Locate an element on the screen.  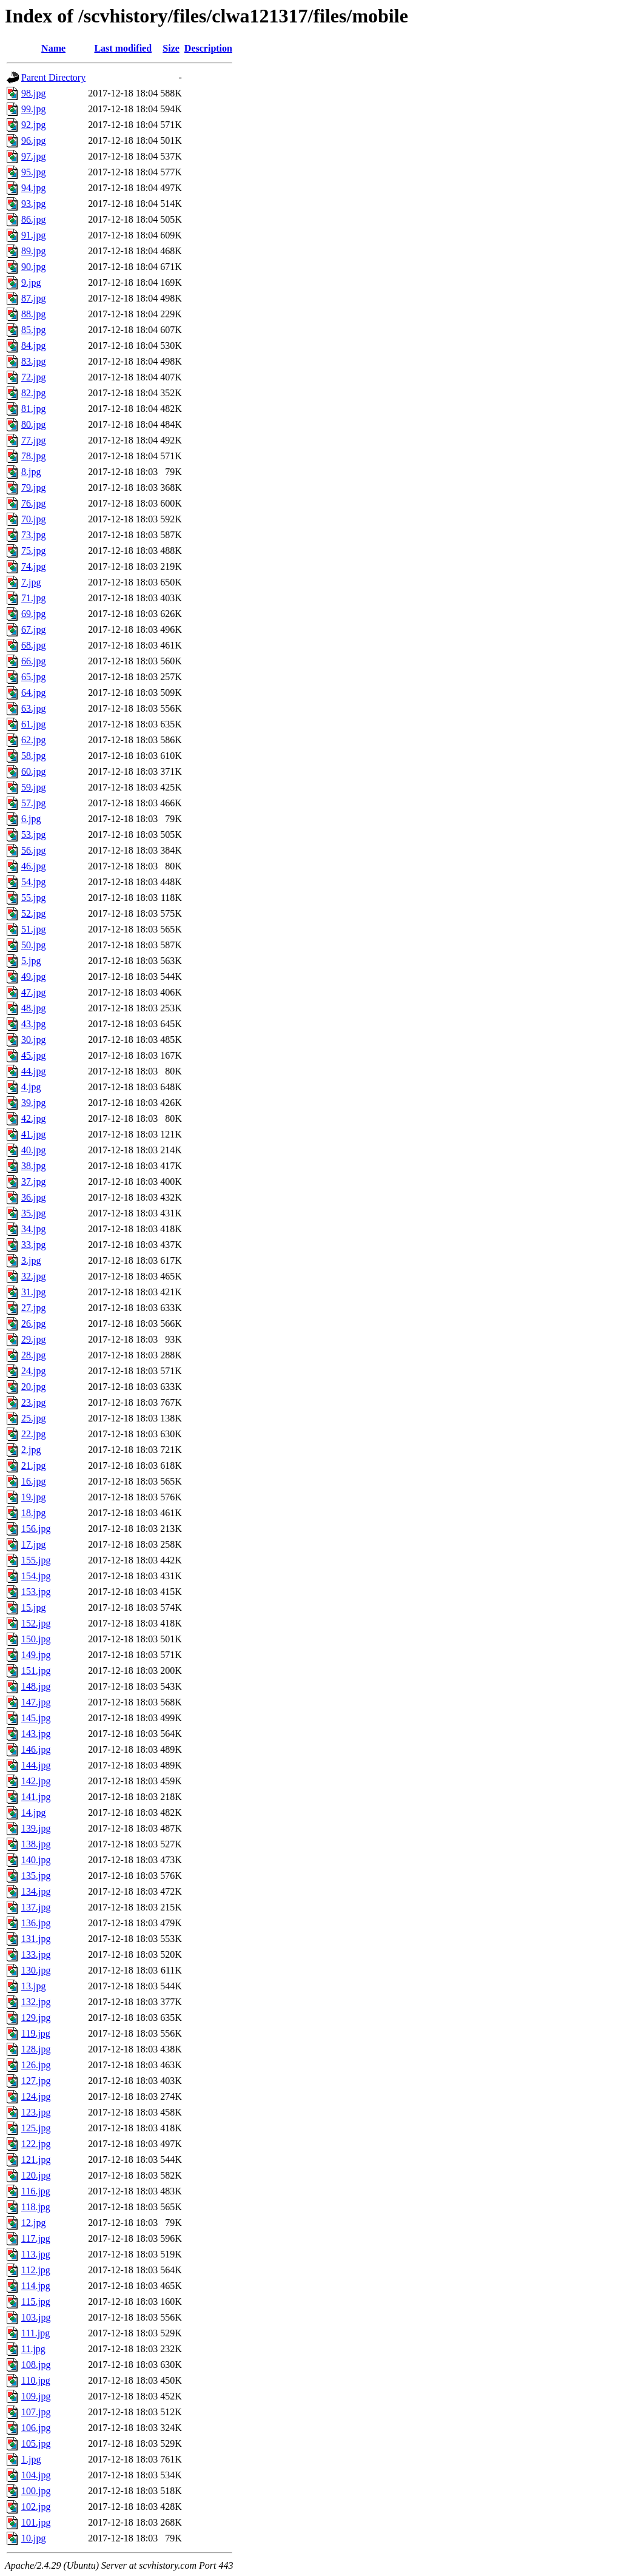
3.jpg is located at coordinates (31, 1260).